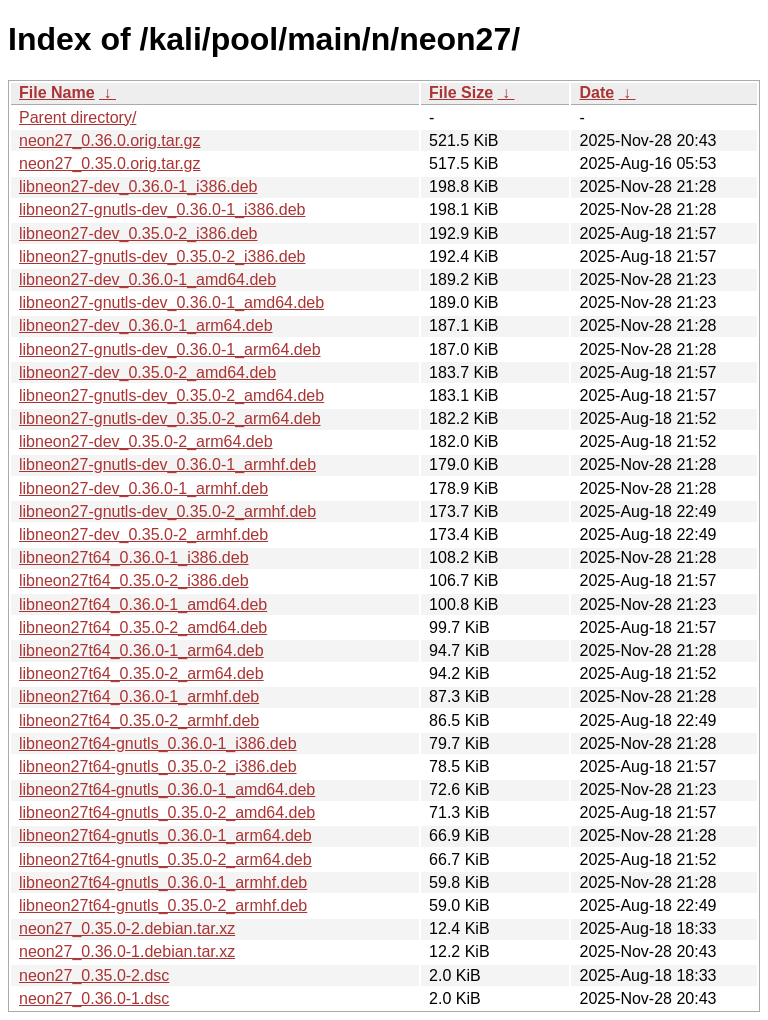 The image size is (768, 1020). Describe the element at coordinates (171, 395) in the screenshot. I see `libneon27-gnutls-dev_0.35.0-2_amd64.deb` at that location.